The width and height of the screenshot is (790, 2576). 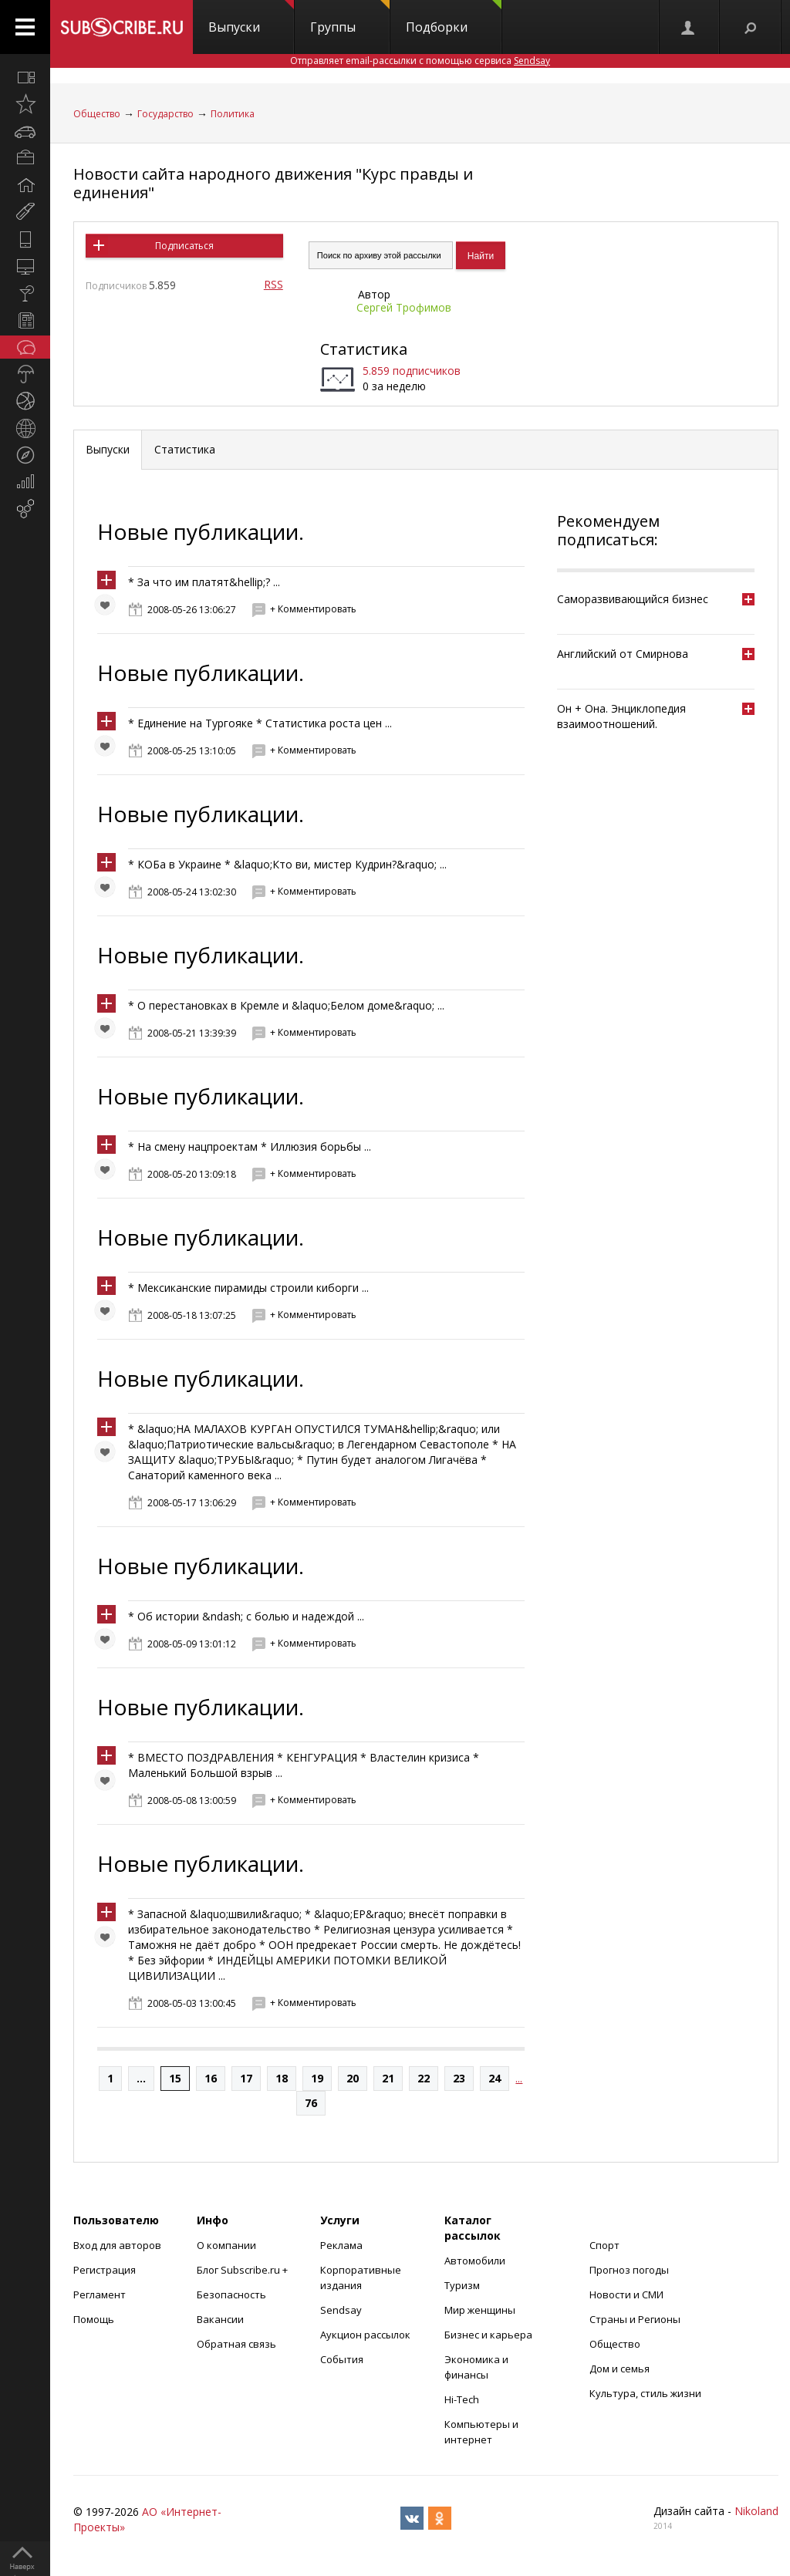 I want to click on Hi-Tech, so click(x=461, y=2399).